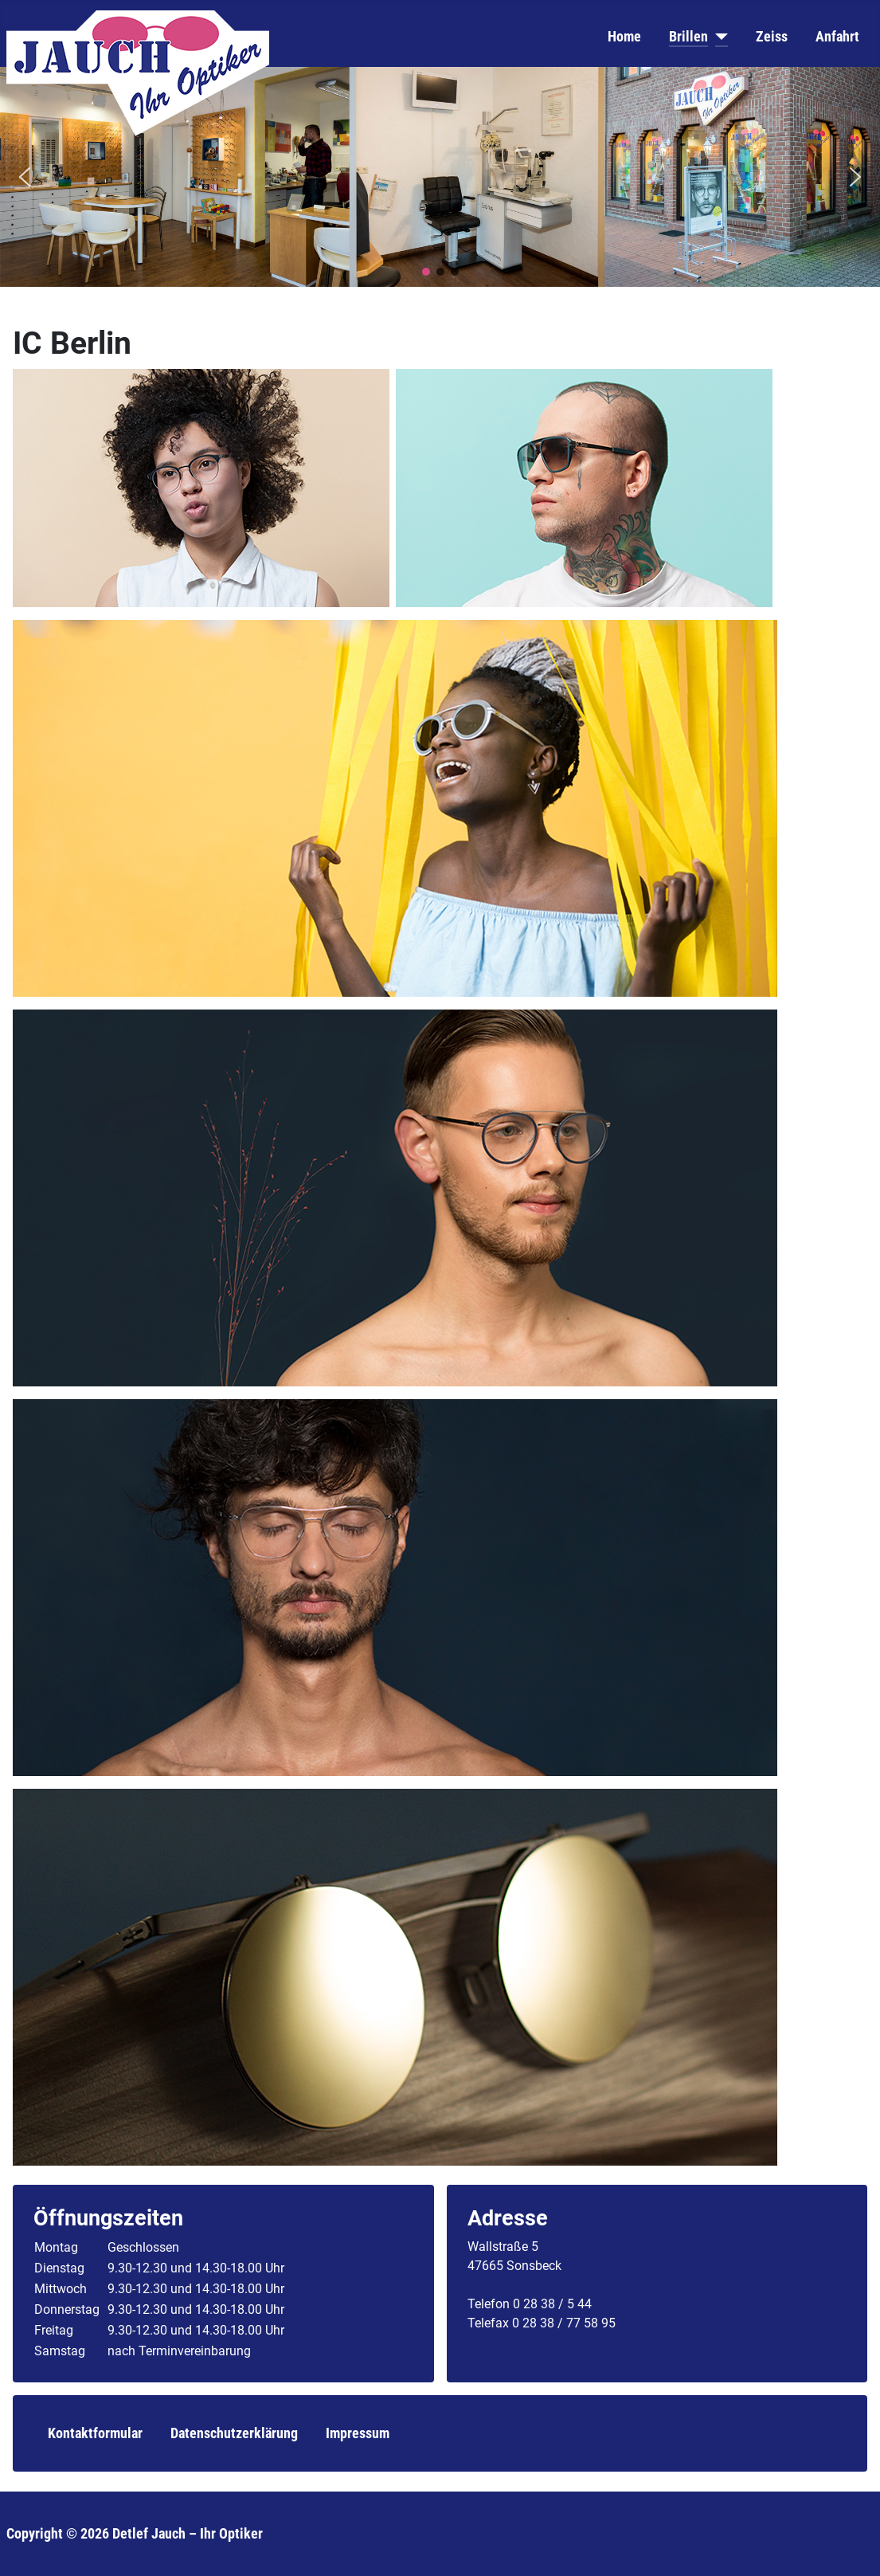 The image size is (880, 2576). What do you see at coordinates (837, 37) in the screenshot?
I see `Anfahrt` at bounding box center [837, 37].